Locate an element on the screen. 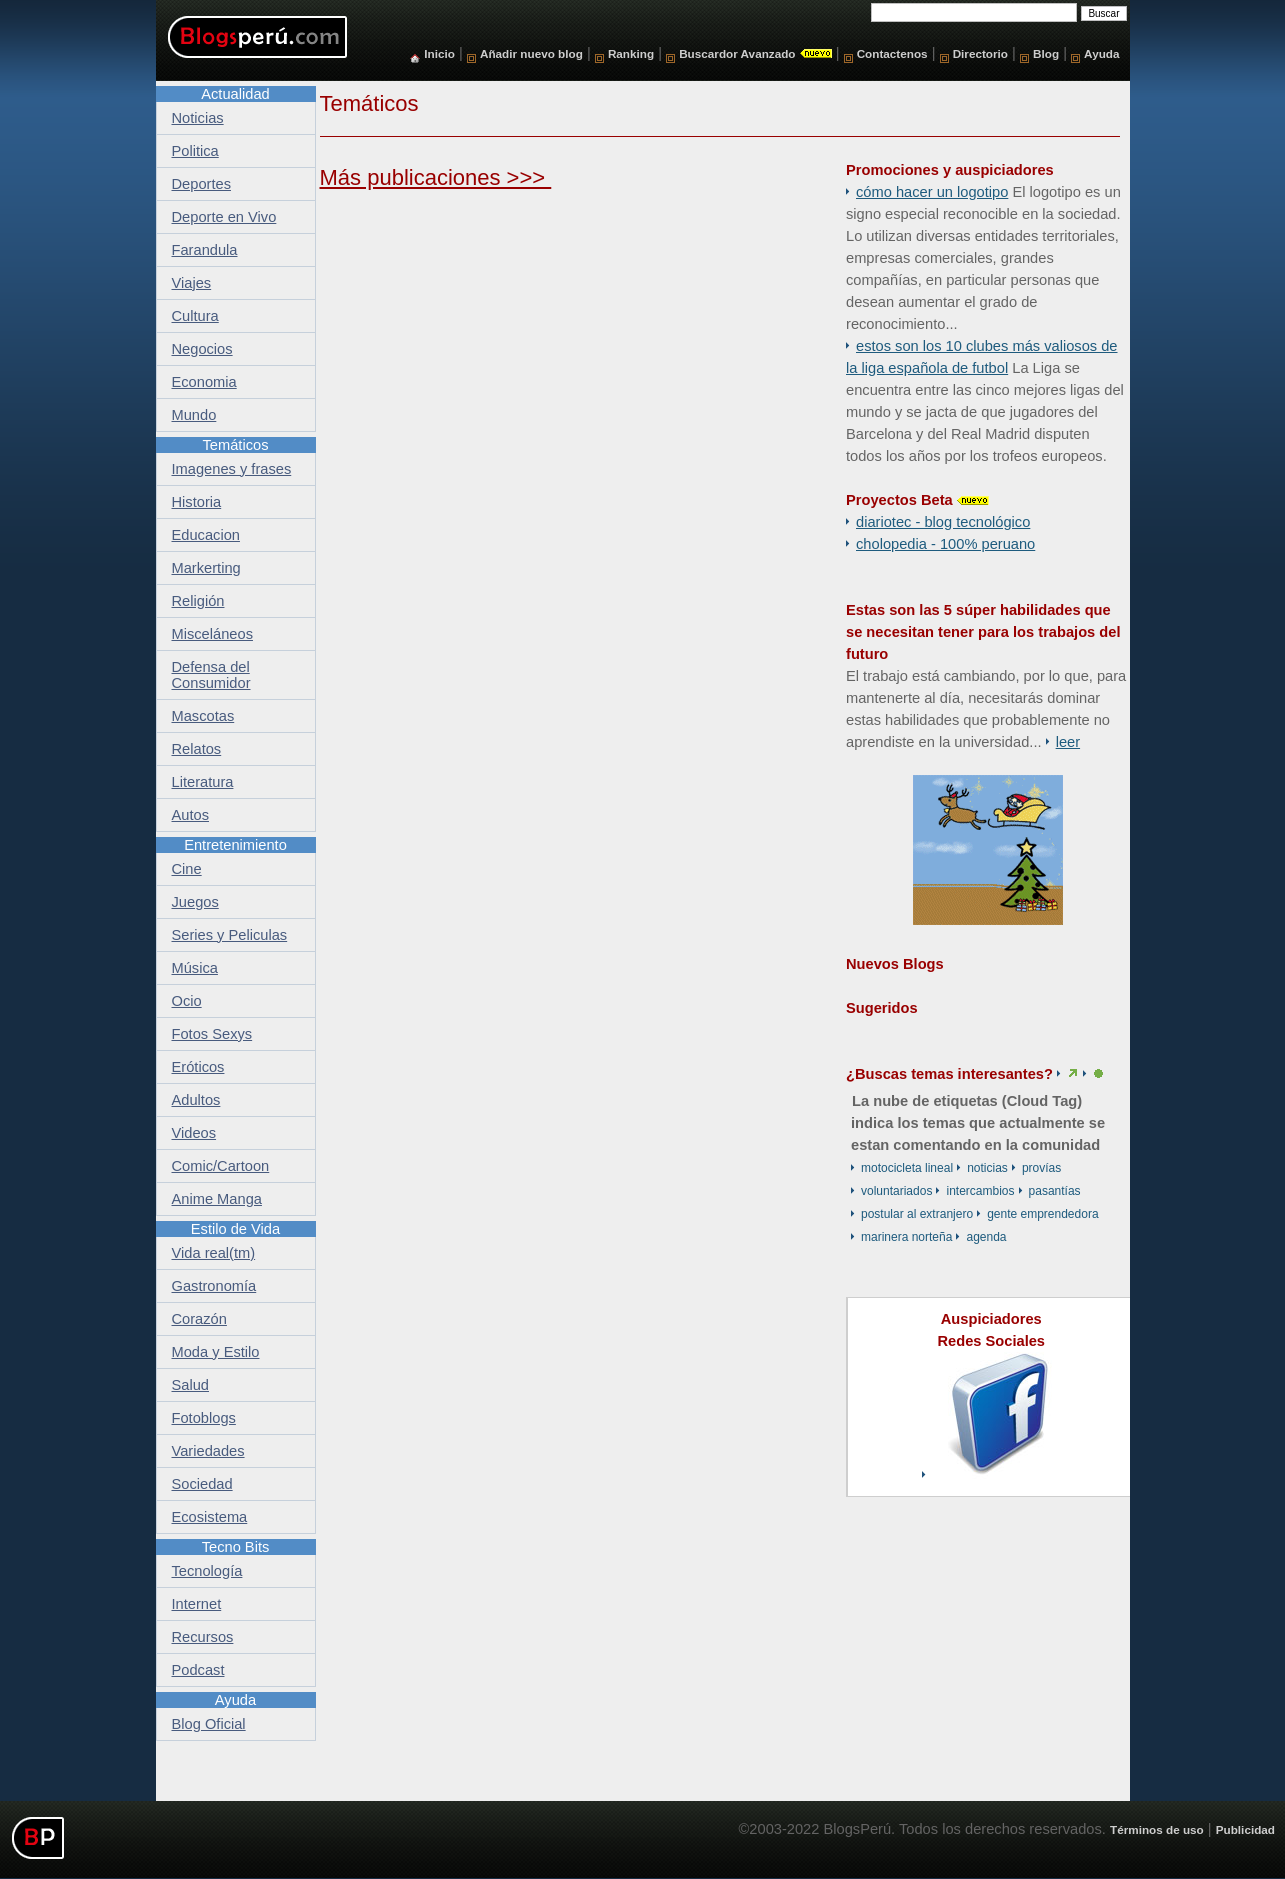 This screenshot has height=1879, width=1285. Blog Oficial is located at coordinates (209, 1724).